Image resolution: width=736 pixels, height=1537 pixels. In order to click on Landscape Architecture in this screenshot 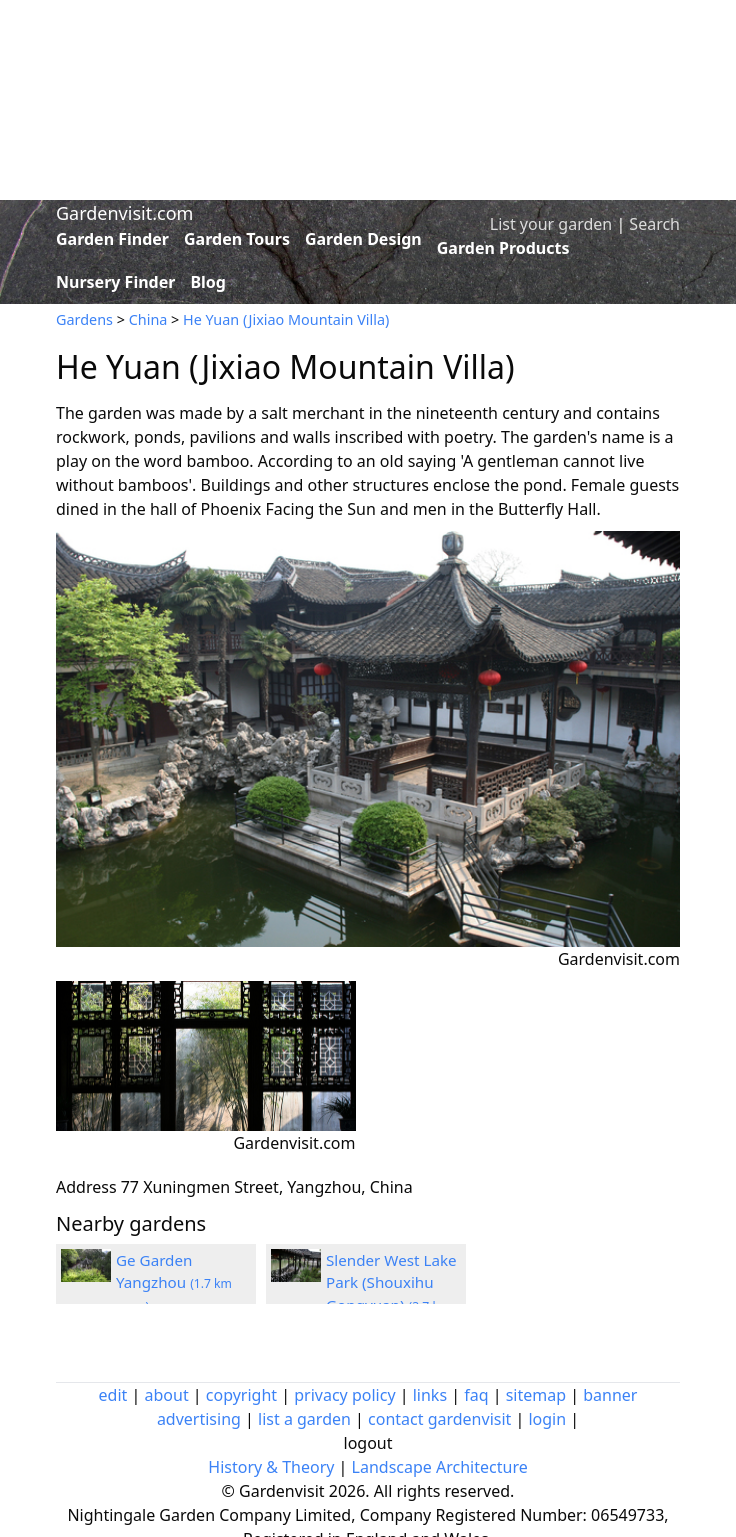, I will do `click(440, 1467)`.